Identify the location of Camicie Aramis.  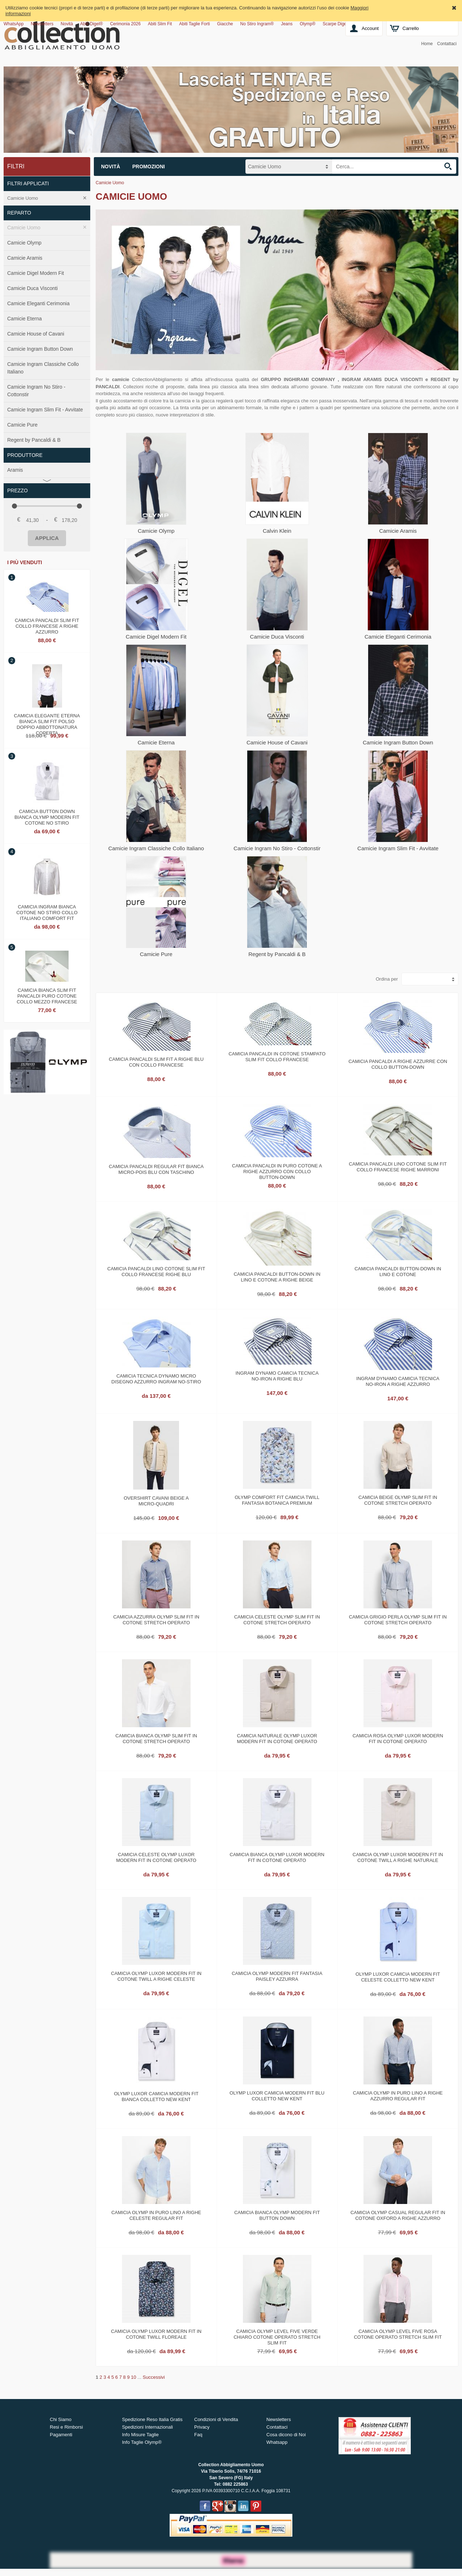
(24, 258).